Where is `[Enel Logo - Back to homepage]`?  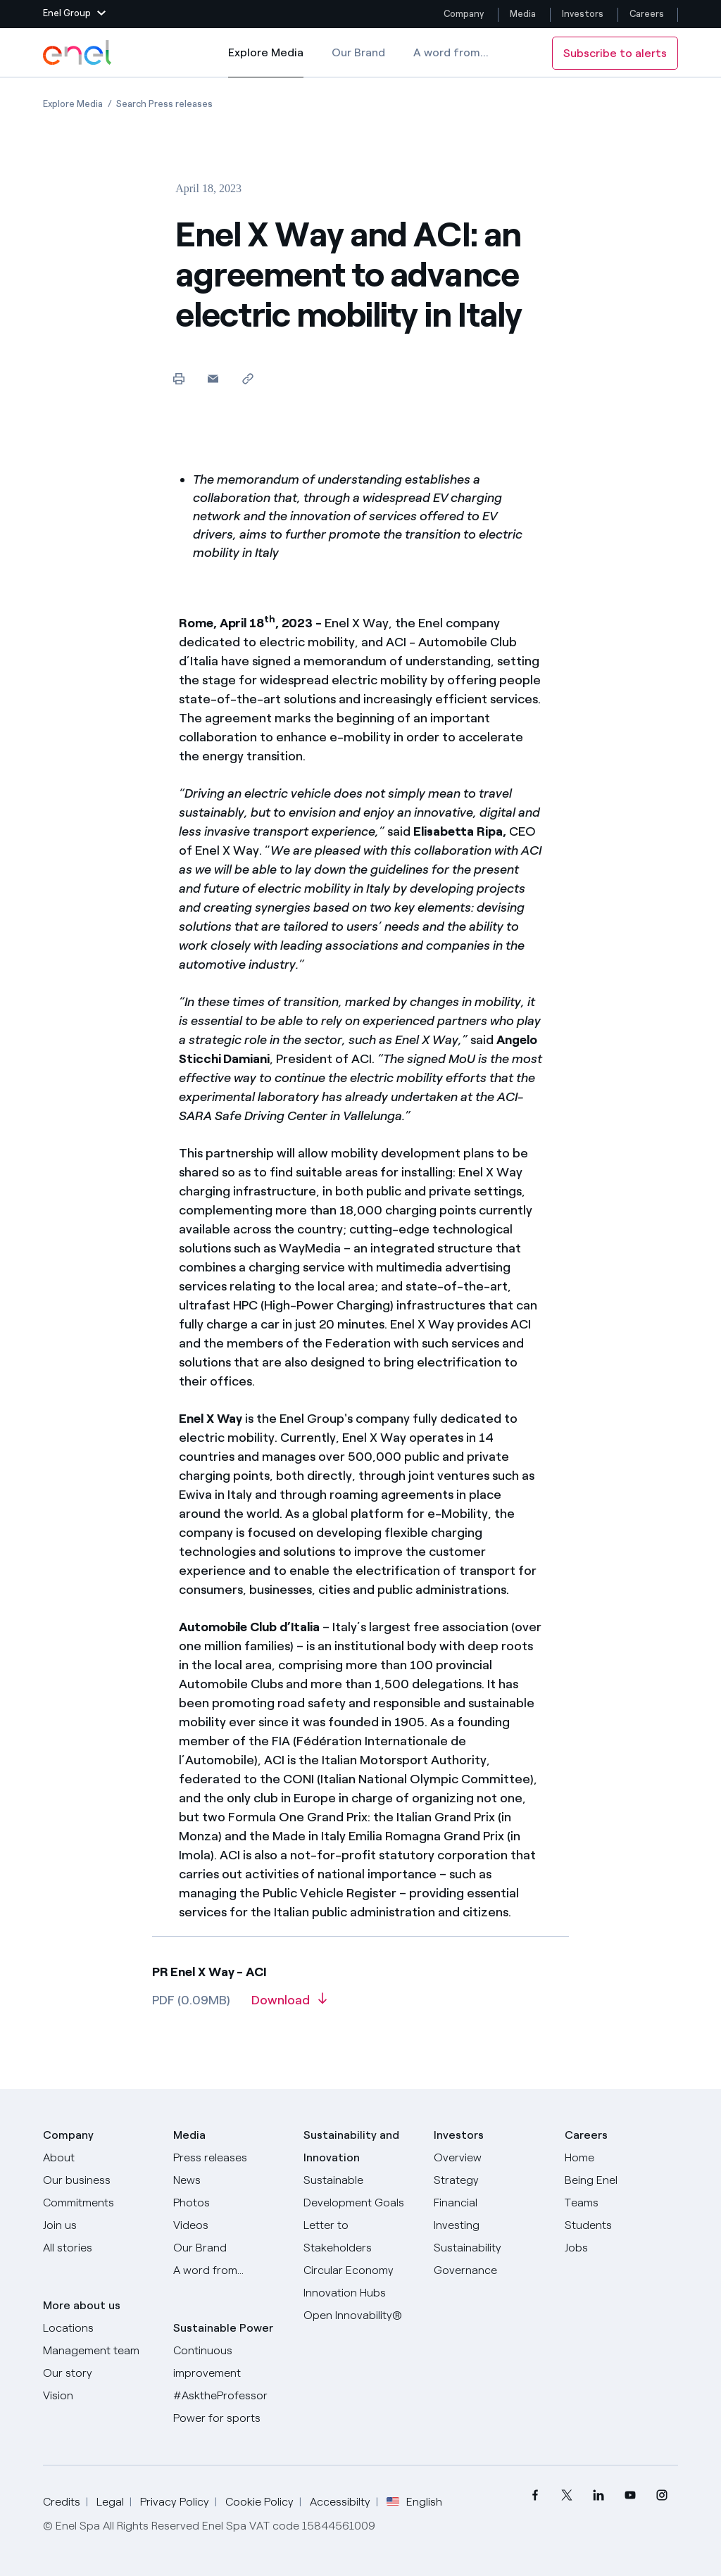
[Enel Logo - Back to homepage] is located at coordinates (78, 52).